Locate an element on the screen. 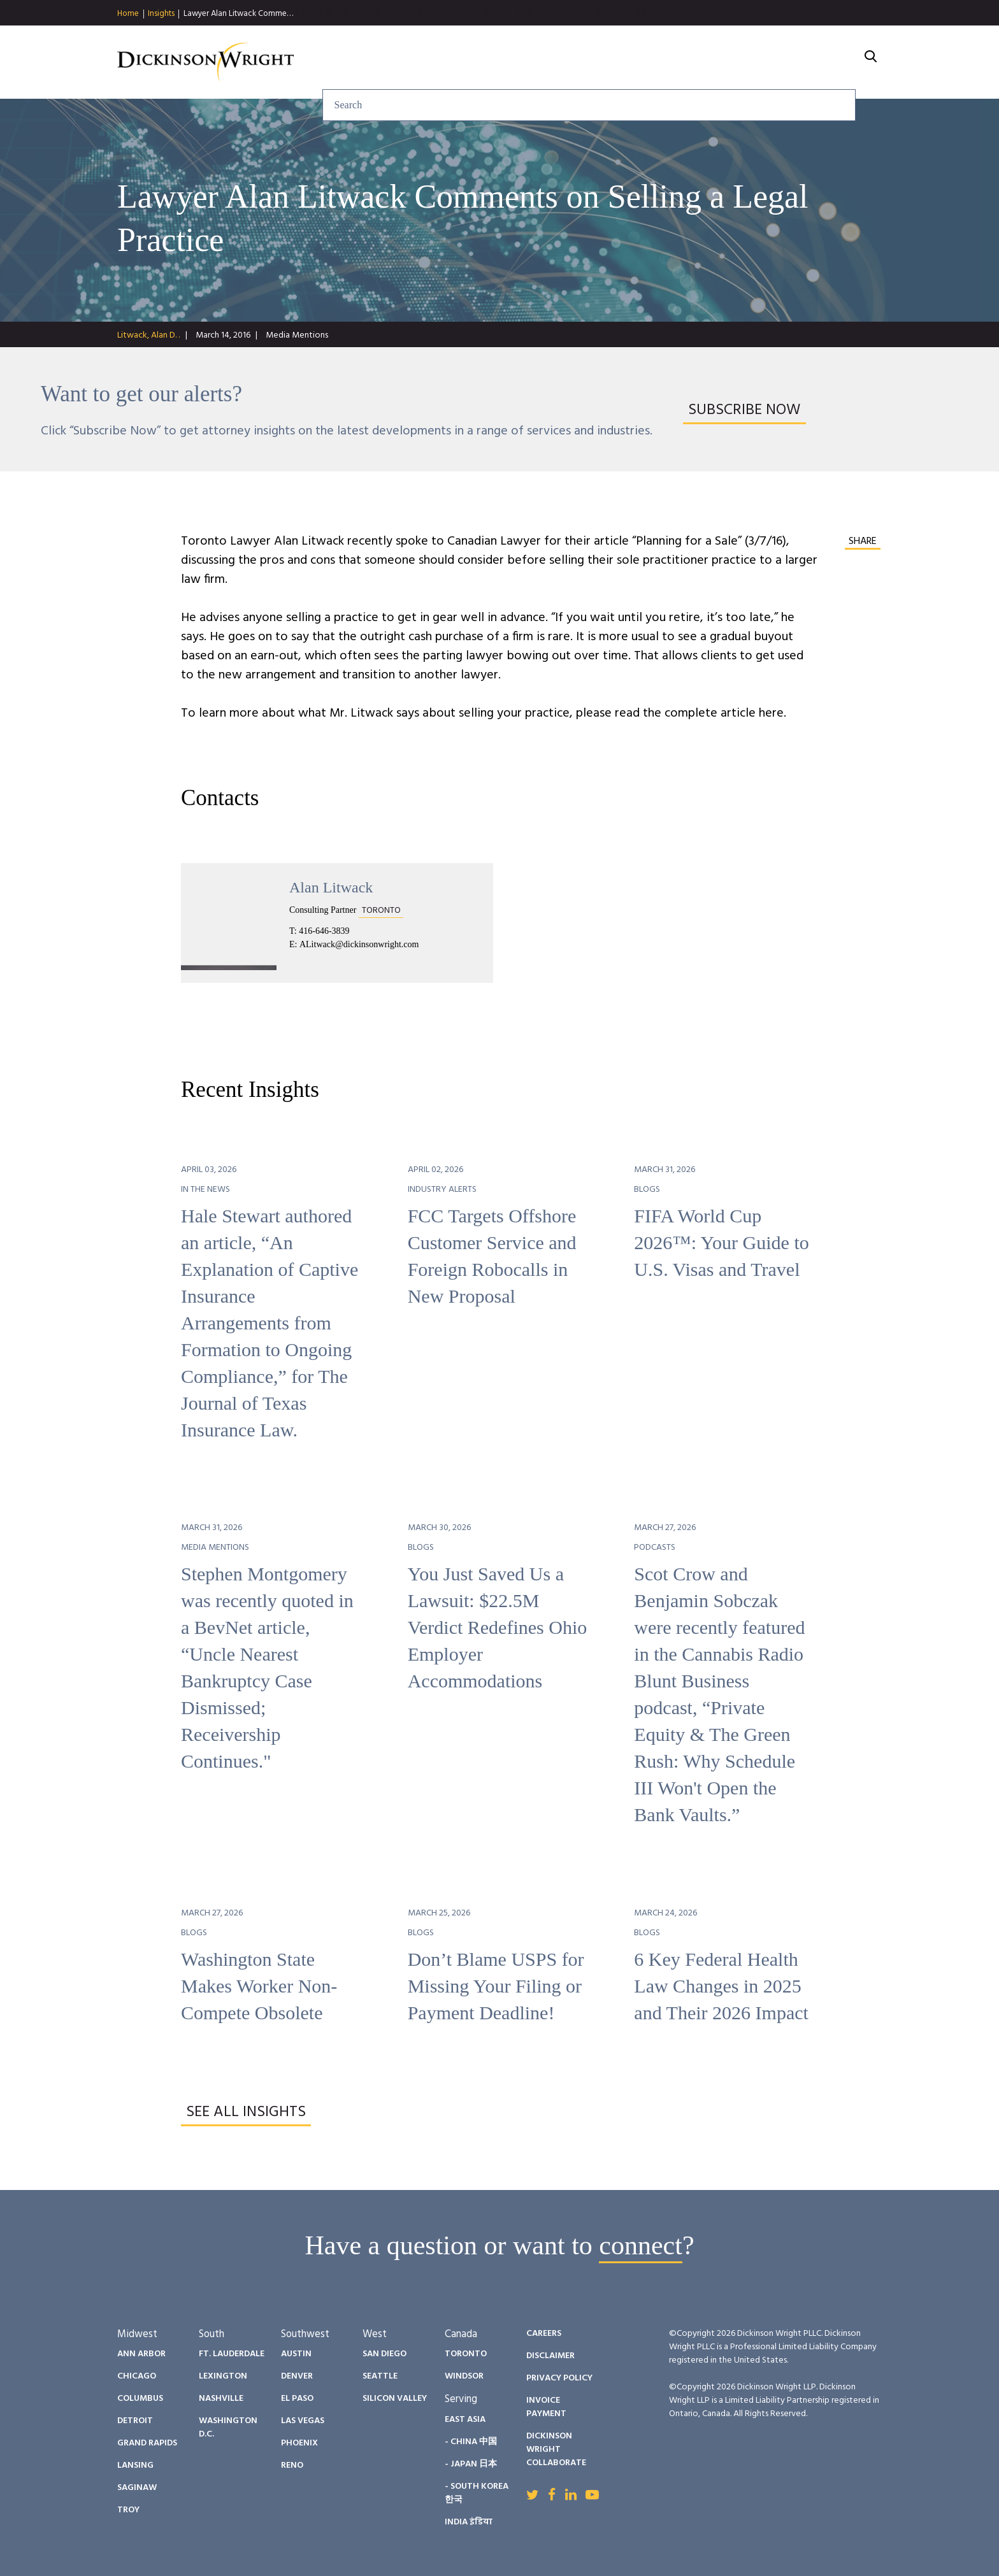 This screenshot has width=999, height=2576. Phoenix is located at coordinates (299, 2443).